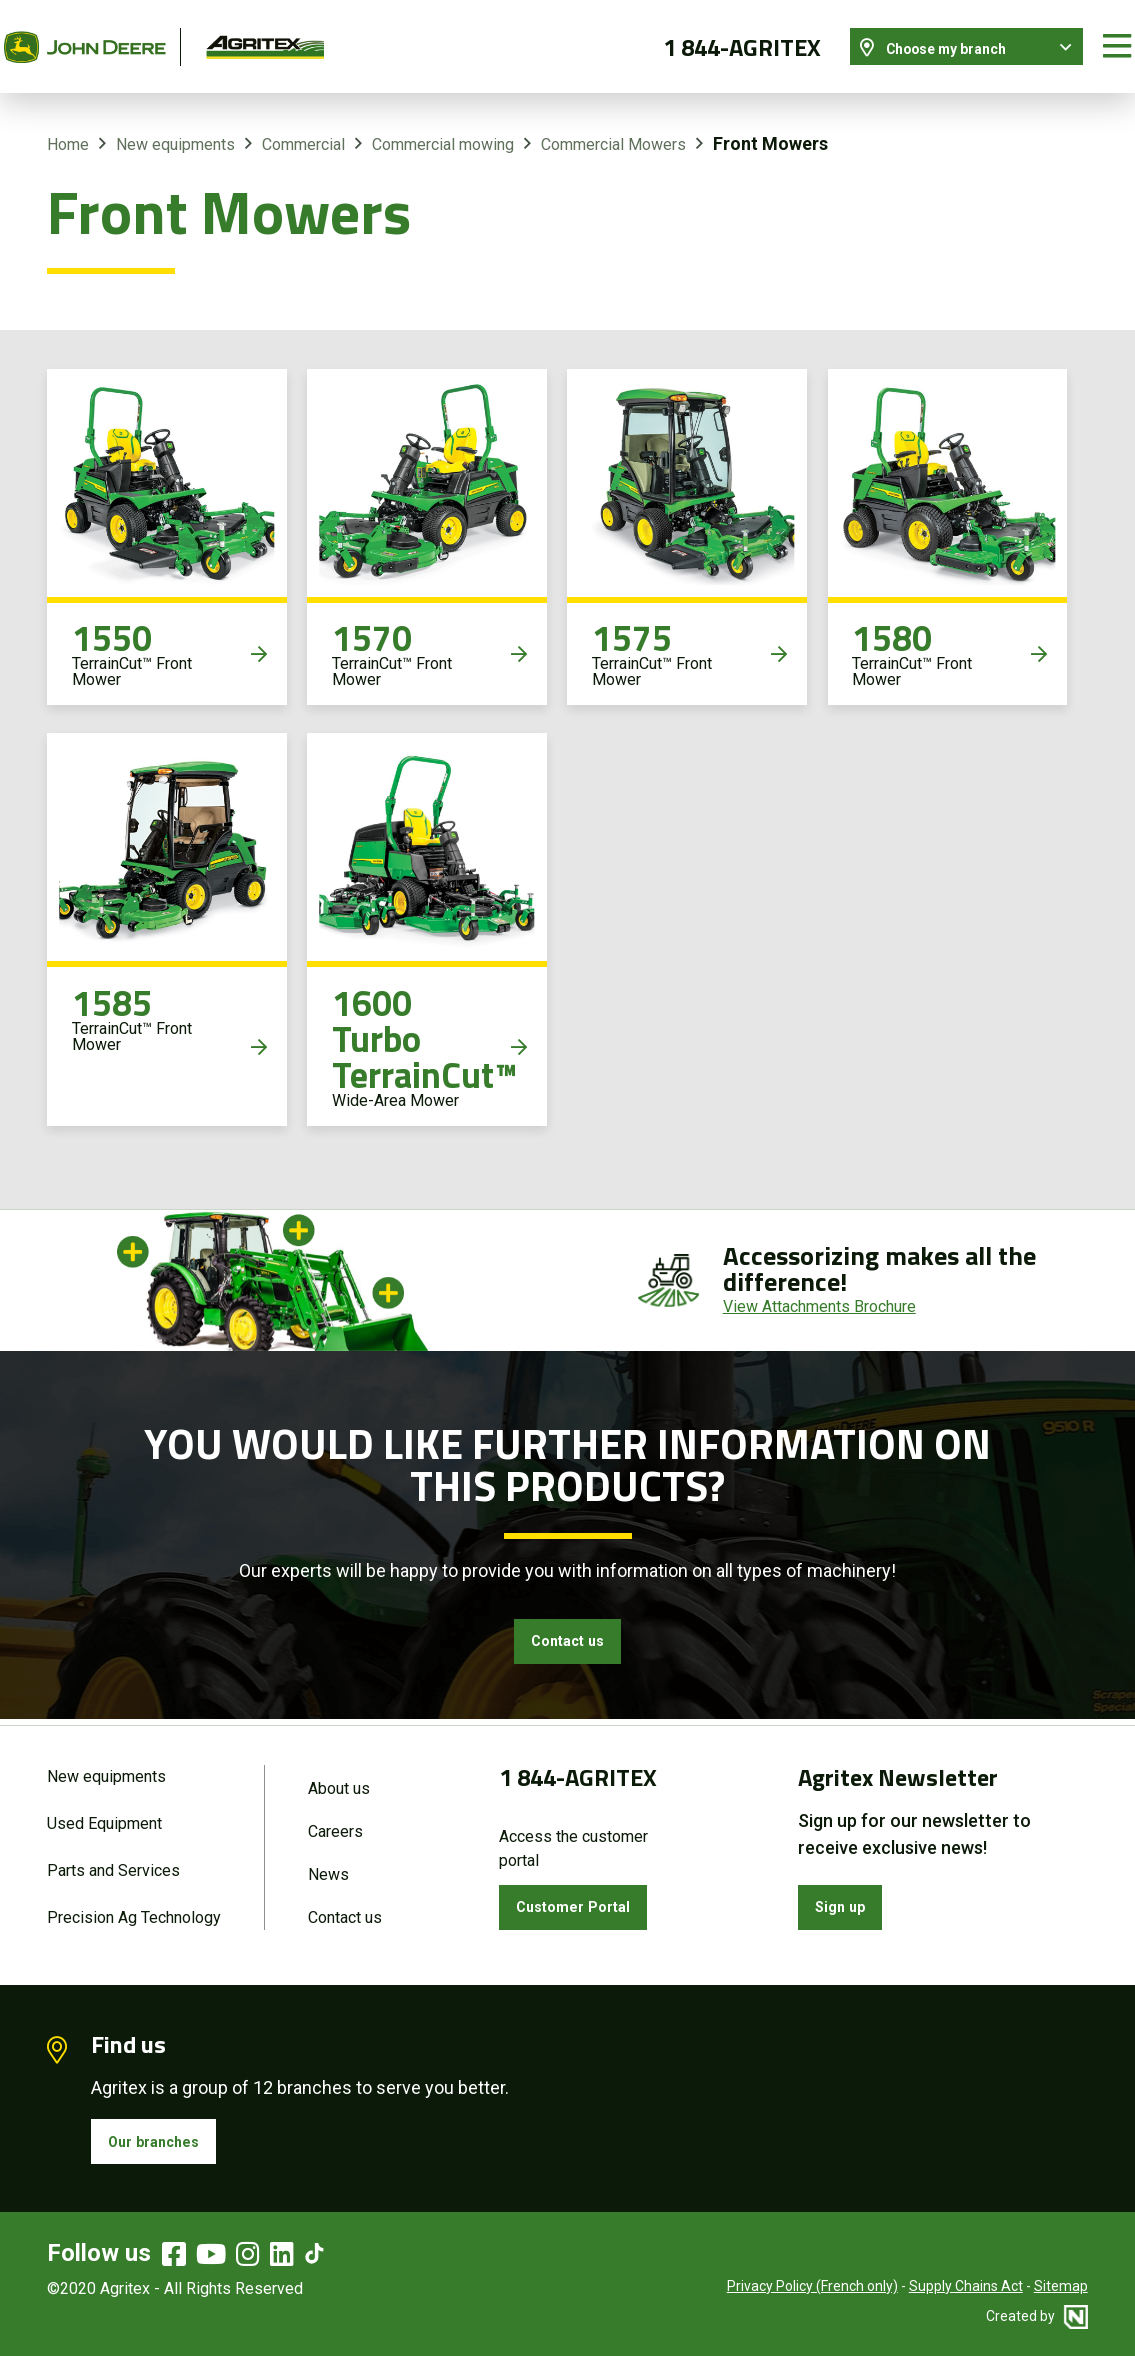 This screenshot has width=1135, height=2356. I want to click on Supply Chains Act, so click(966, 2286).